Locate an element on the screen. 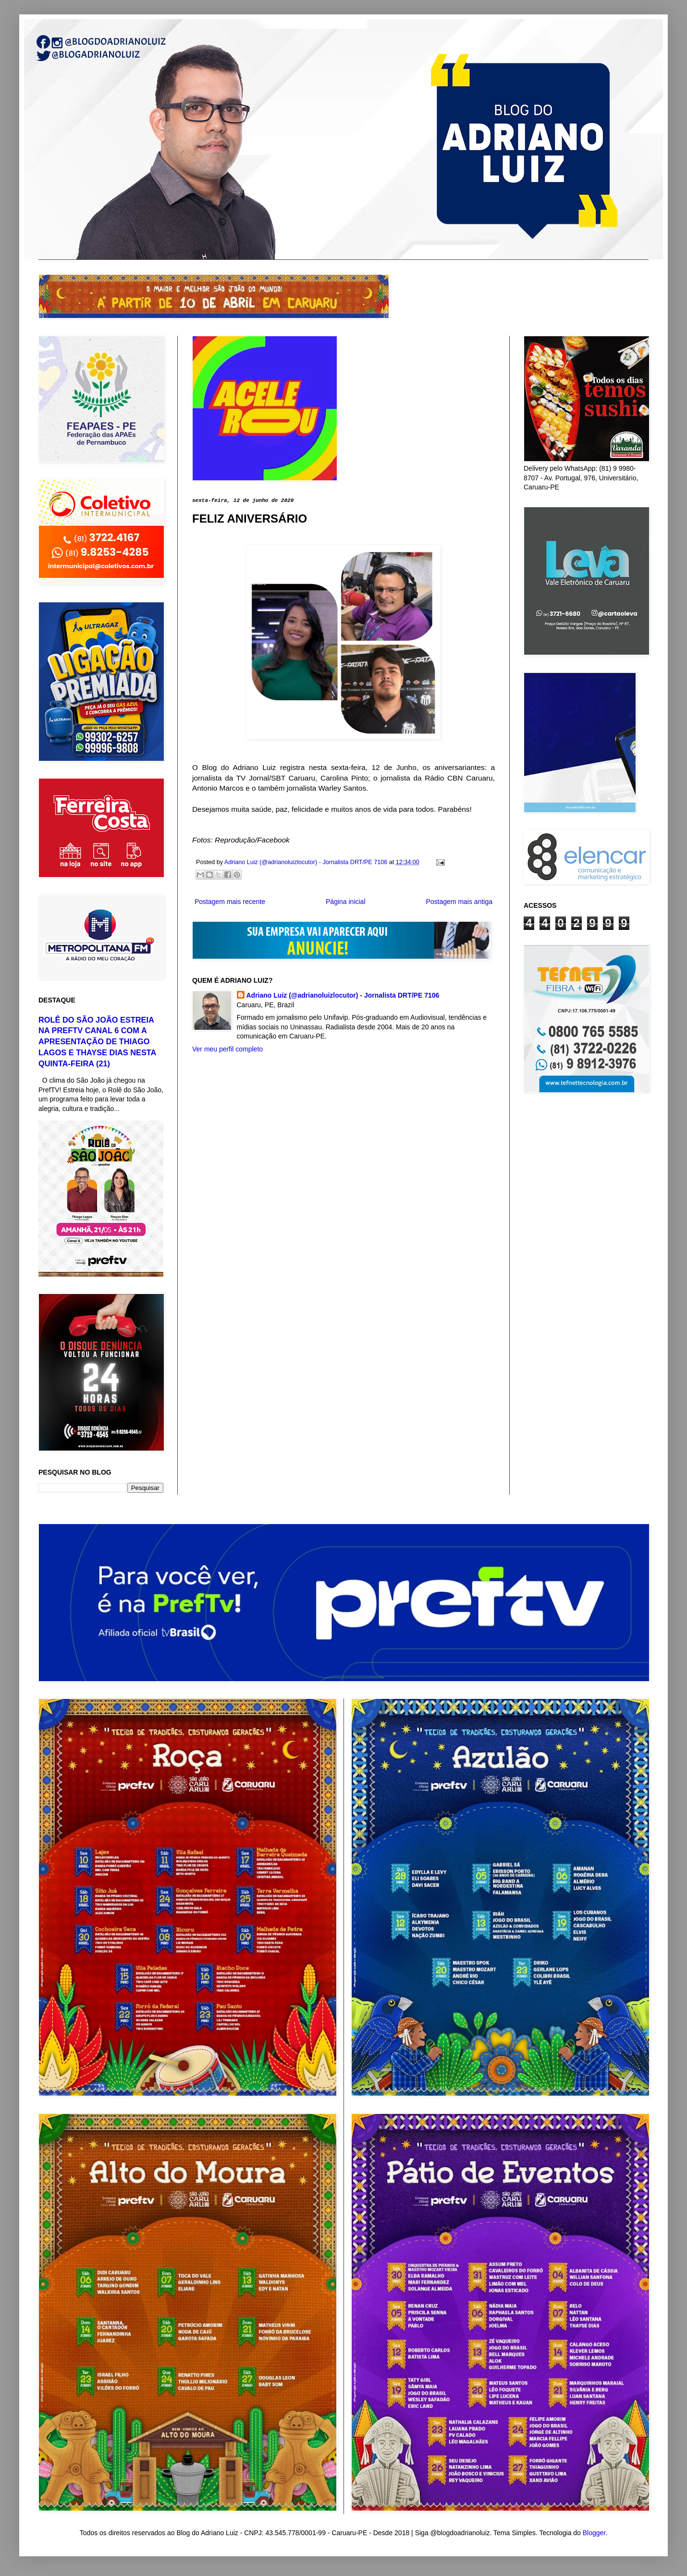 The image size is (687, 2576). ROLÊ DO SÃO JOÃO ESTREIA NA PREFTV CANAL 6 COM A APRESENTAÇÃO DE THIAGO LAGOS E THAYSE DIAS NESTA QUINTA-FEIRA (21) is located at coordinates (97, 1041).